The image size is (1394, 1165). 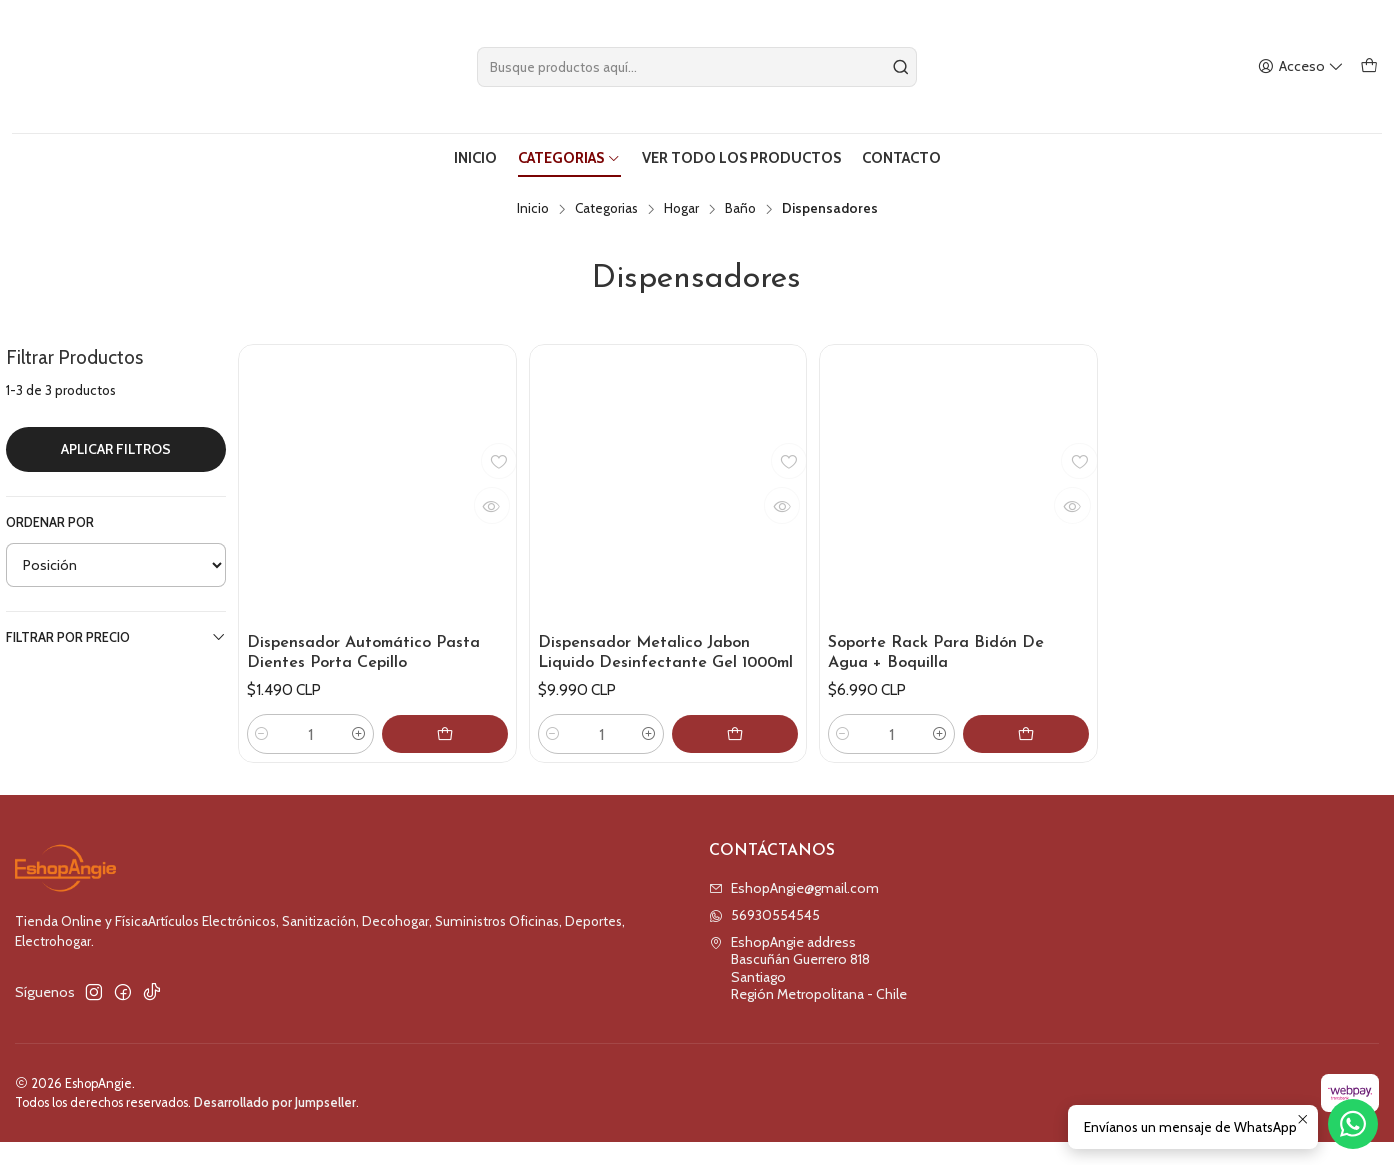 What do you see at coordinates (463, 757) in the screenshot?
I see `[Agregar Dispensador Automático Pasta Dientes Porta Cepillo al carro]` at bounding box center [463, 757].